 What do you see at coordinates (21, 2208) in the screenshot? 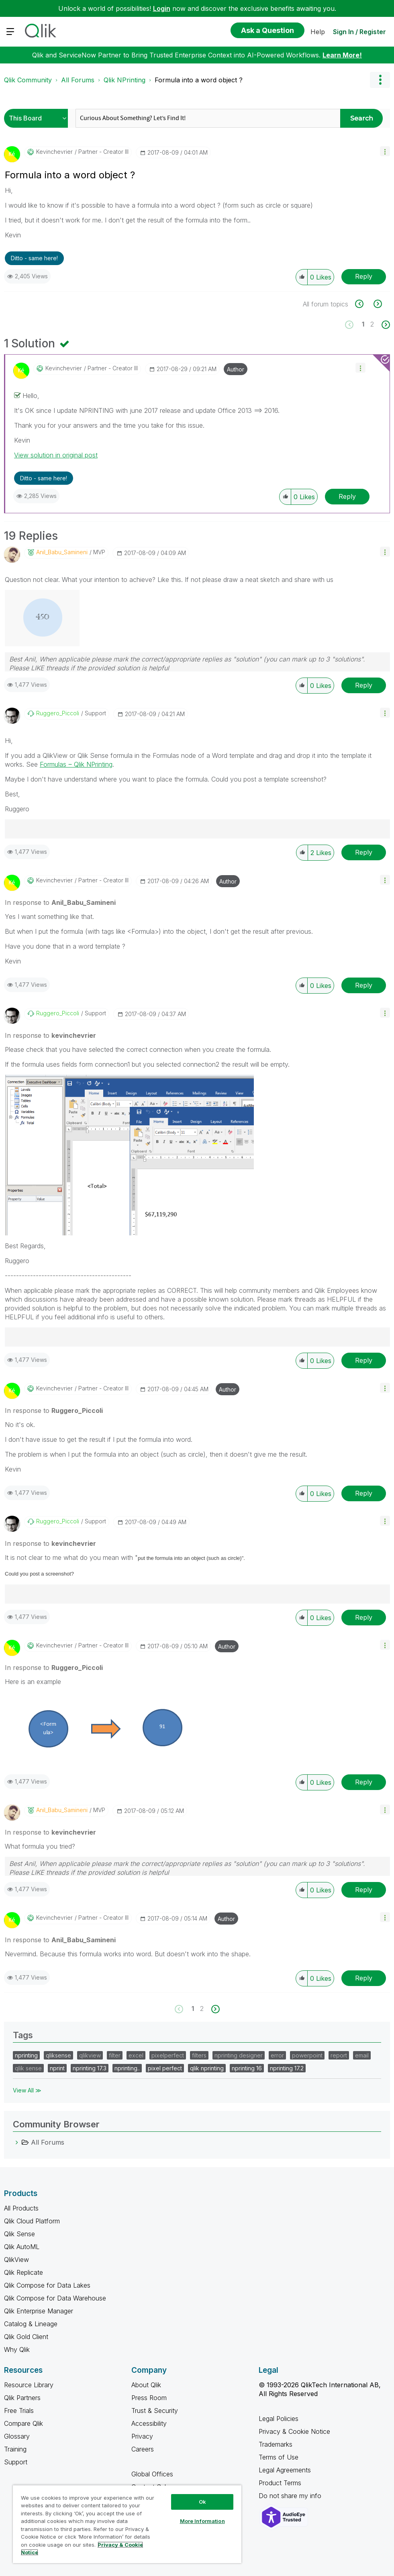
I see `All Products` at bounding box center [21, 2208].